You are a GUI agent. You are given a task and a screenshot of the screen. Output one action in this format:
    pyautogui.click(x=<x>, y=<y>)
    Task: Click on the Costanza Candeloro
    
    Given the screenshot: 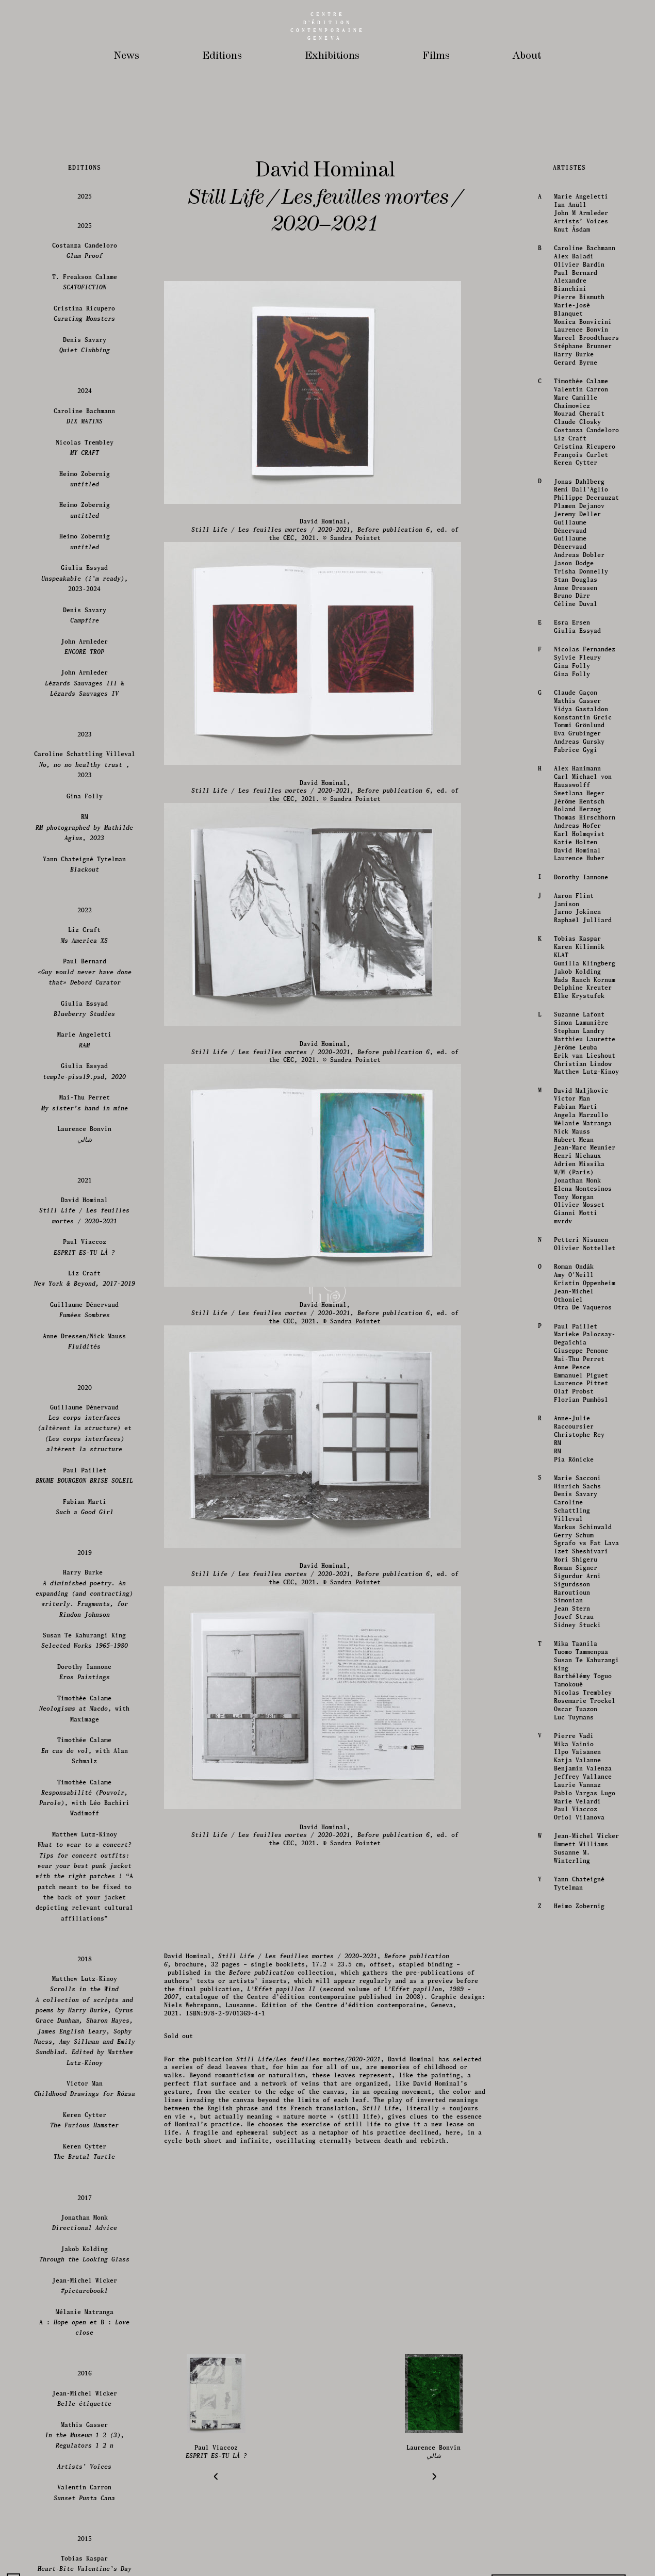 What is the action you would take?
    pyautogui.click(x=585, y=1962)
    